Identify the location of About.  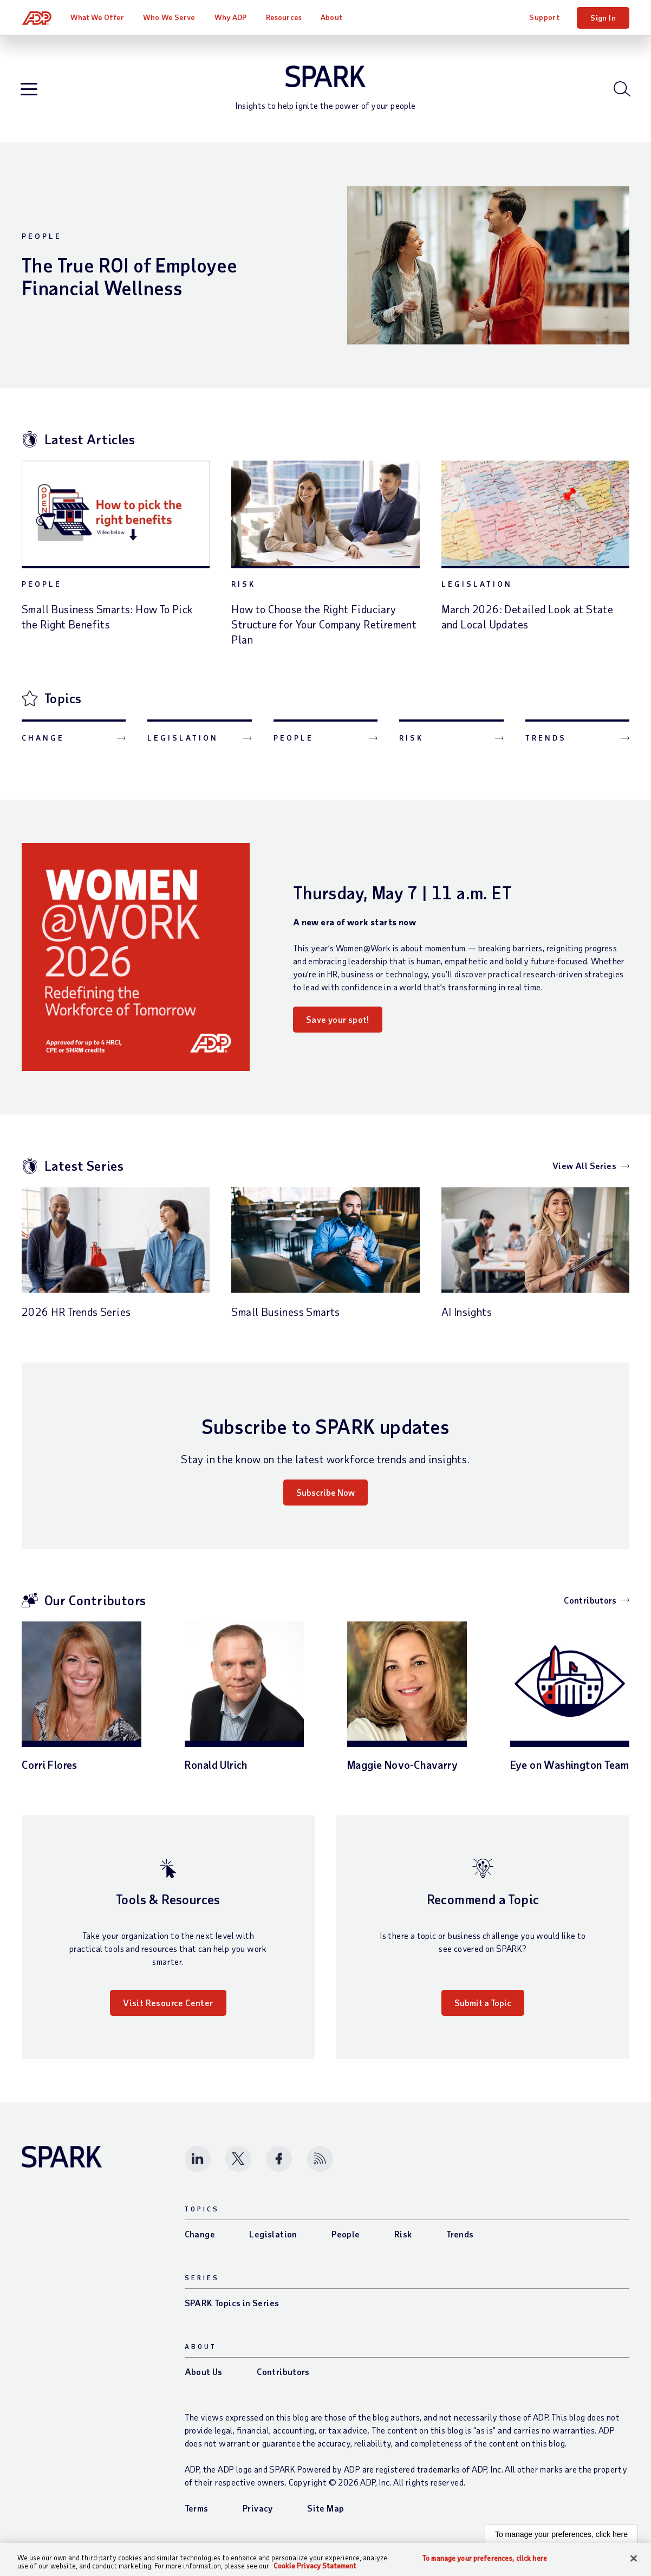
(332, 17).